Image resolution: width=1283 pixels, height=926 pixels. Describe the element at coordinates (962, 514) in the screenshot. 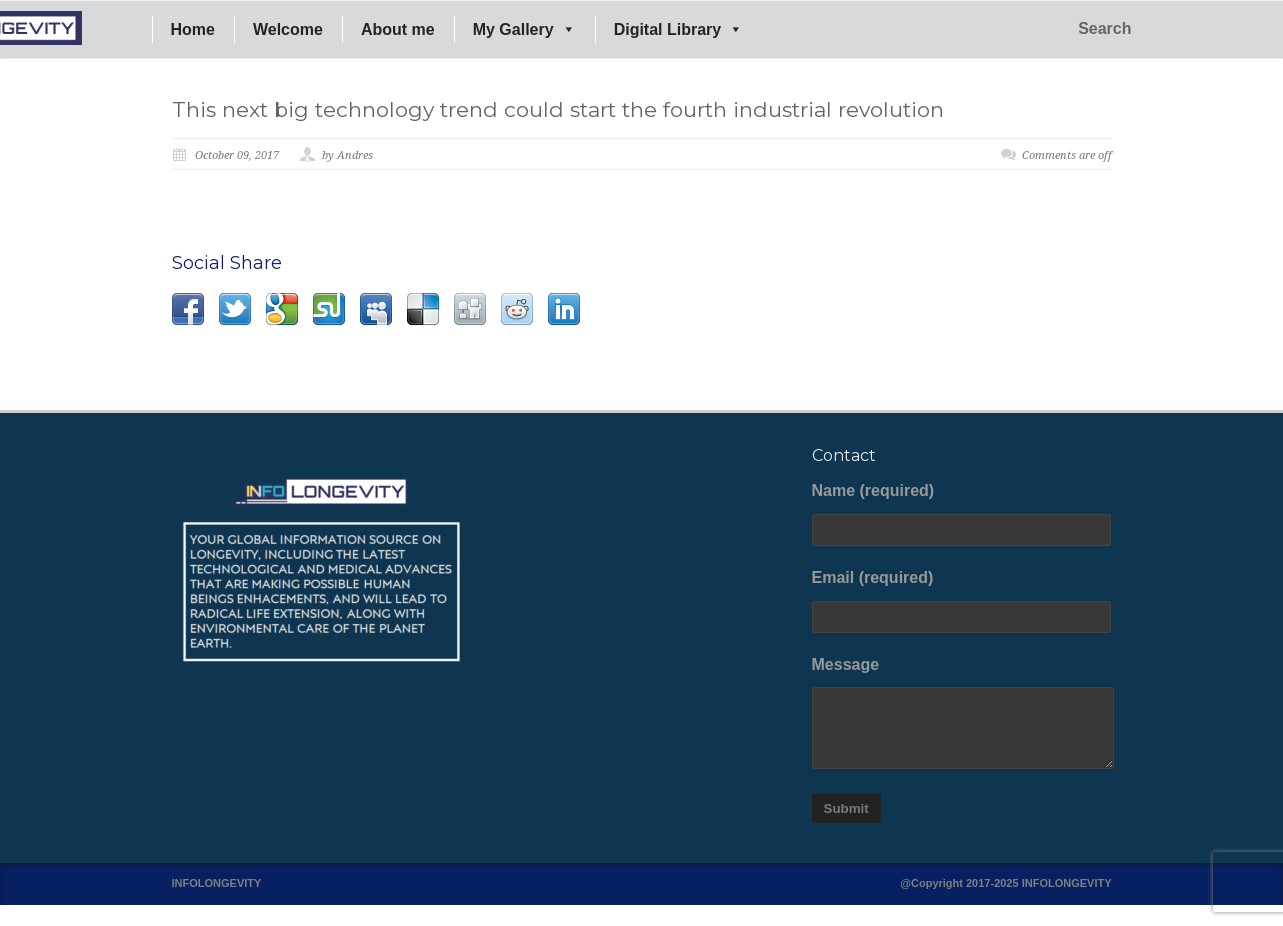

I see `Name (required)` at that location.